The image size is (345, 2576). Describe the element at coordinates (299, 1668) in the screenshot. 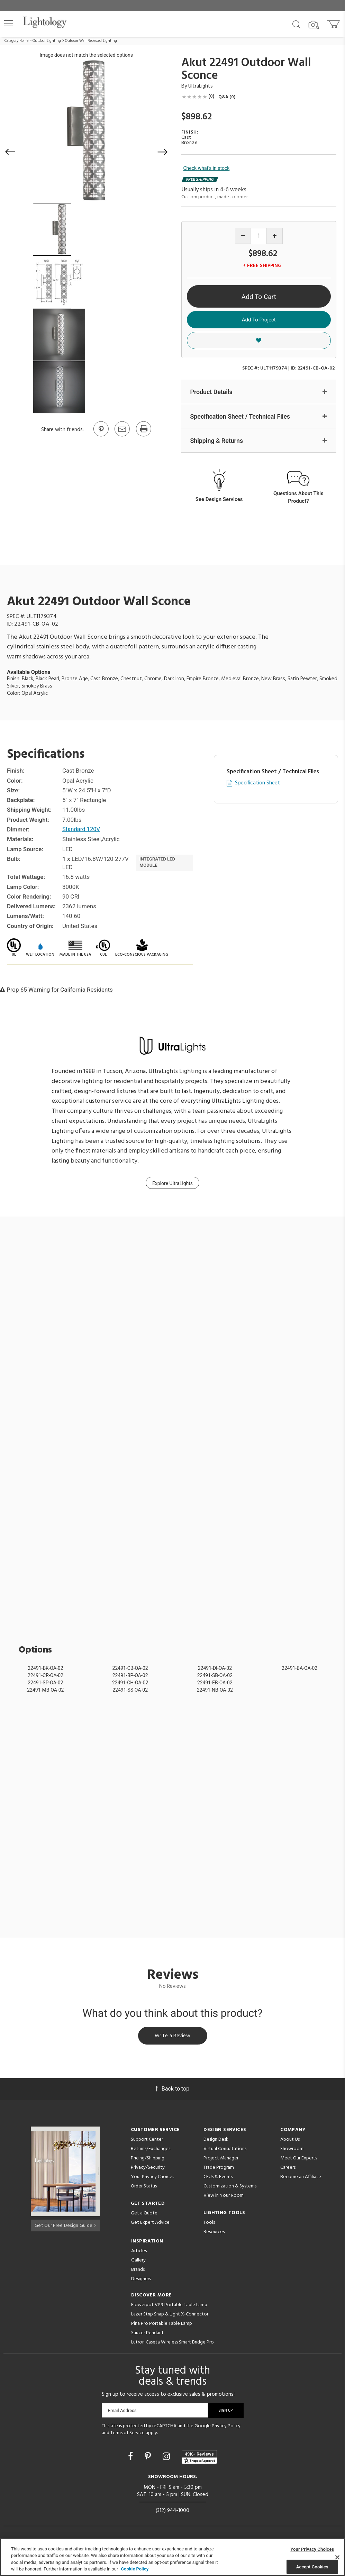

I see `22491-BA-OA-02` at that location.